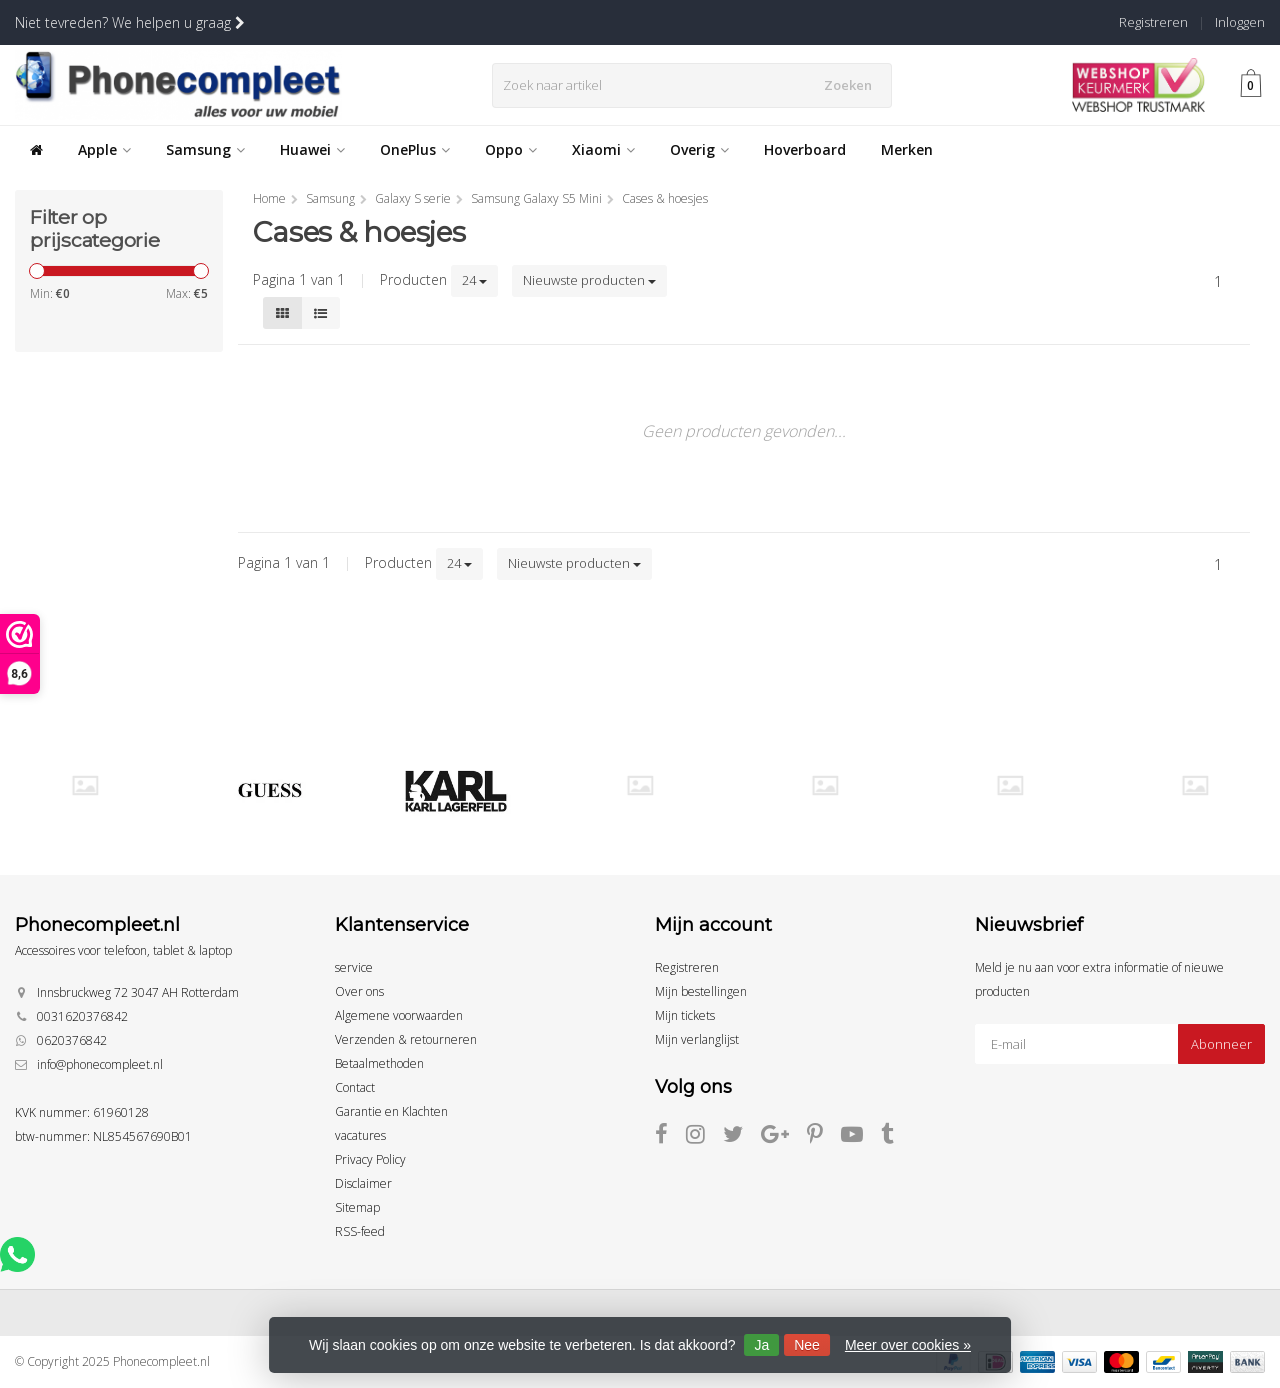 This screenshot has width=1280, height=1388. Describe the element at coordinates (908, 1345) in the screenshot. I see `Meer over cookies »` at that location.